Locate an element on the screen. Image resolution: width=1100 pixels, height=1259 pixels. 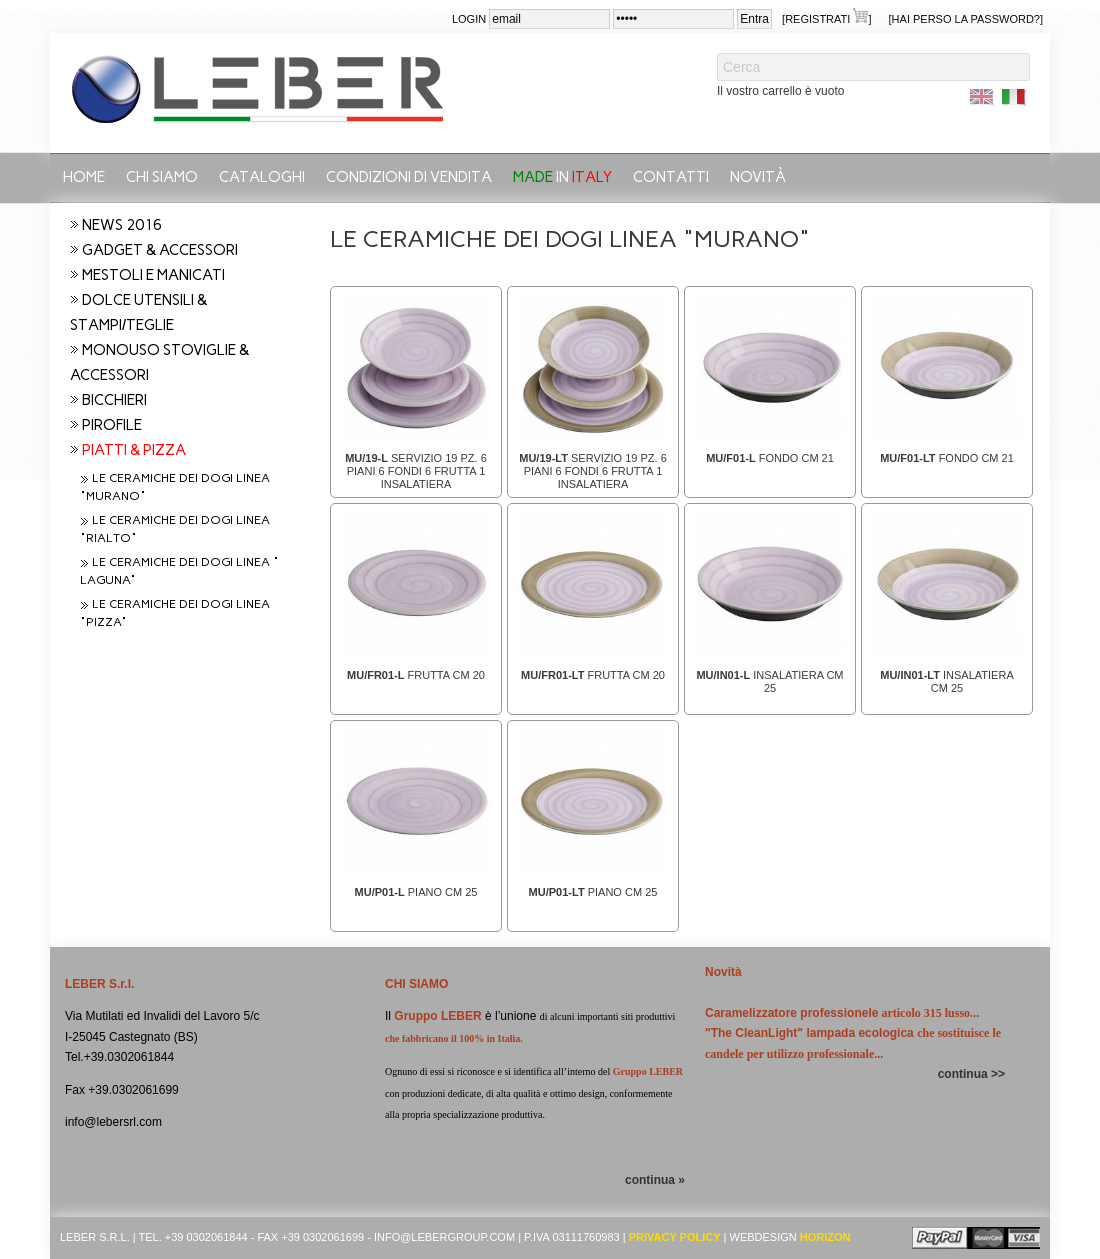
MESTOLI E MANICATI is located at coordinates (153, 275).